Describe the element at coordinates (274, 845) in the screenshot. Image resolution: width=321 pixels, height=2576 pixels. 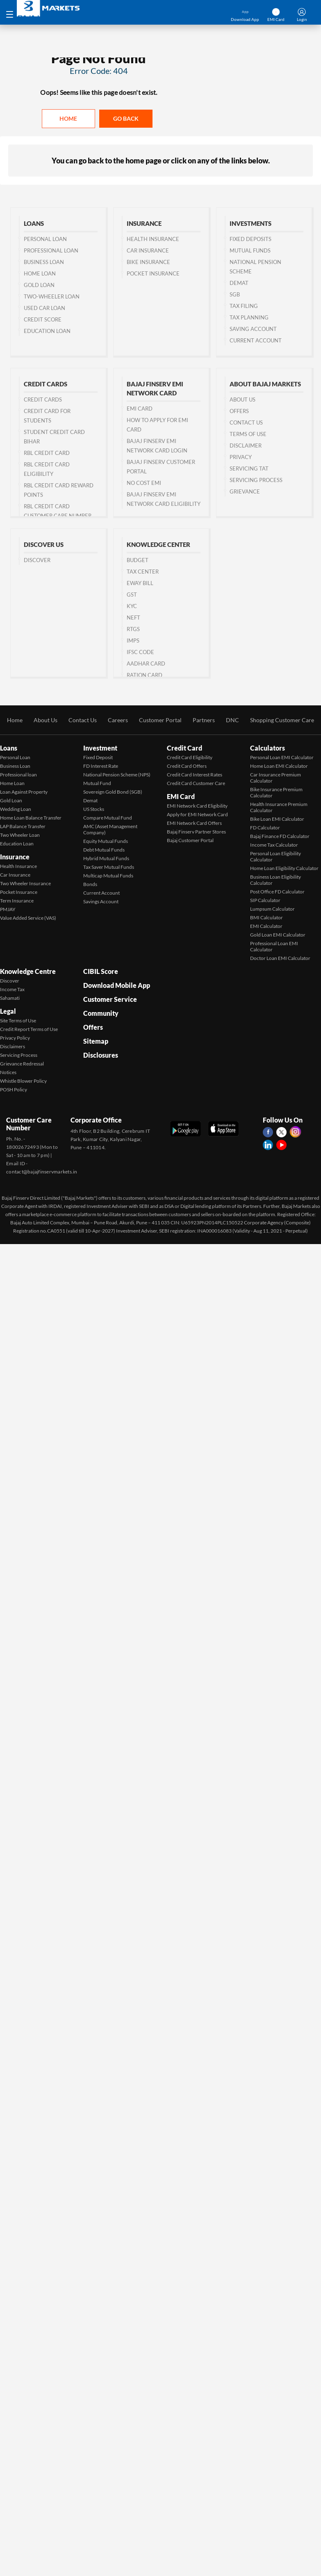
I see `Income Tax Calculator` at that location.